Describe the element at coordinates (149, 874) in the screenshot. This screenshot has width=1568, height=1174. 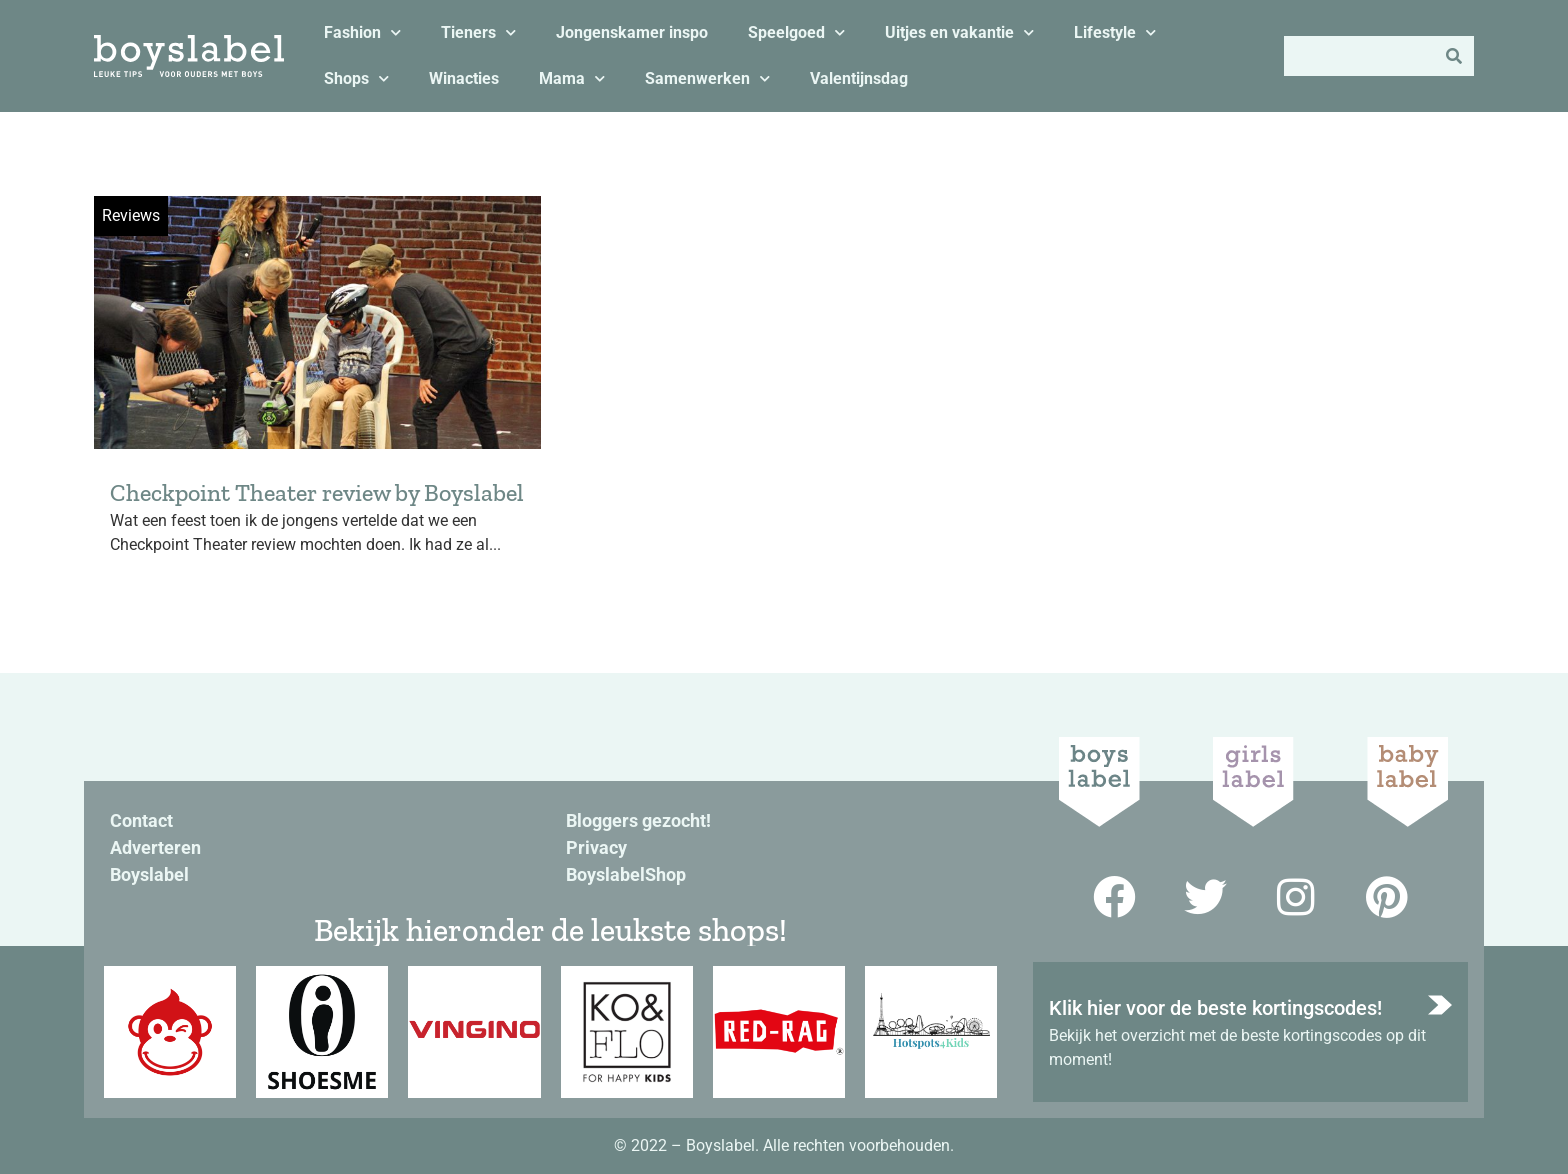
I see `Boyslabel` at that location.